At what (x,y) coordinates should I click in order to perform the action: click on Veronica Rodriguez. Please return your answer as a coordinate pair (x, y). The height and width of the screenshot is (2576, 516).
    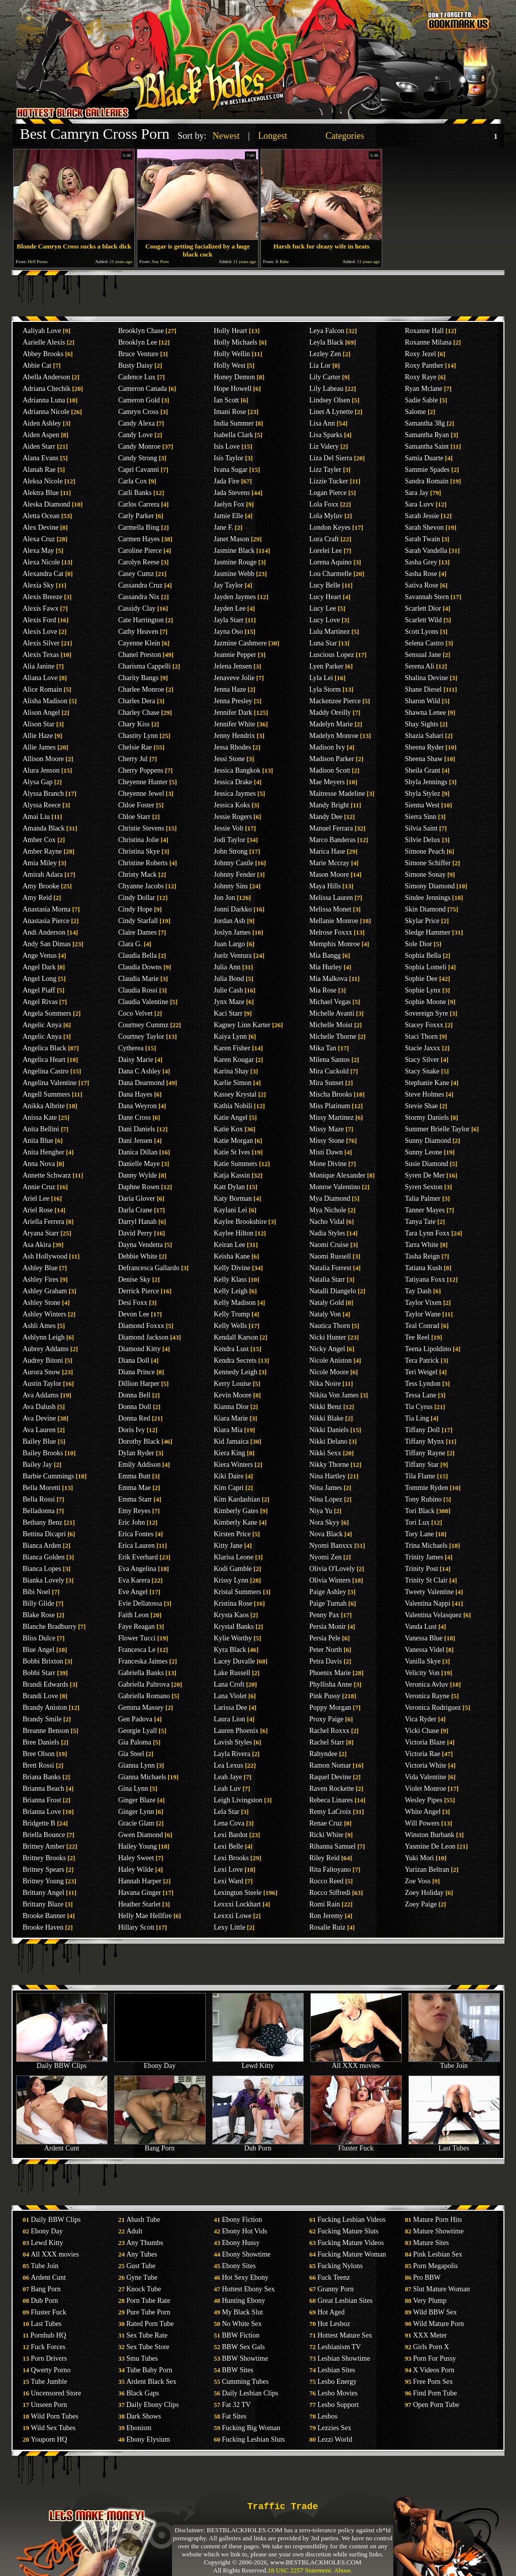
    Looking at the image, I should click on (433, 1707).